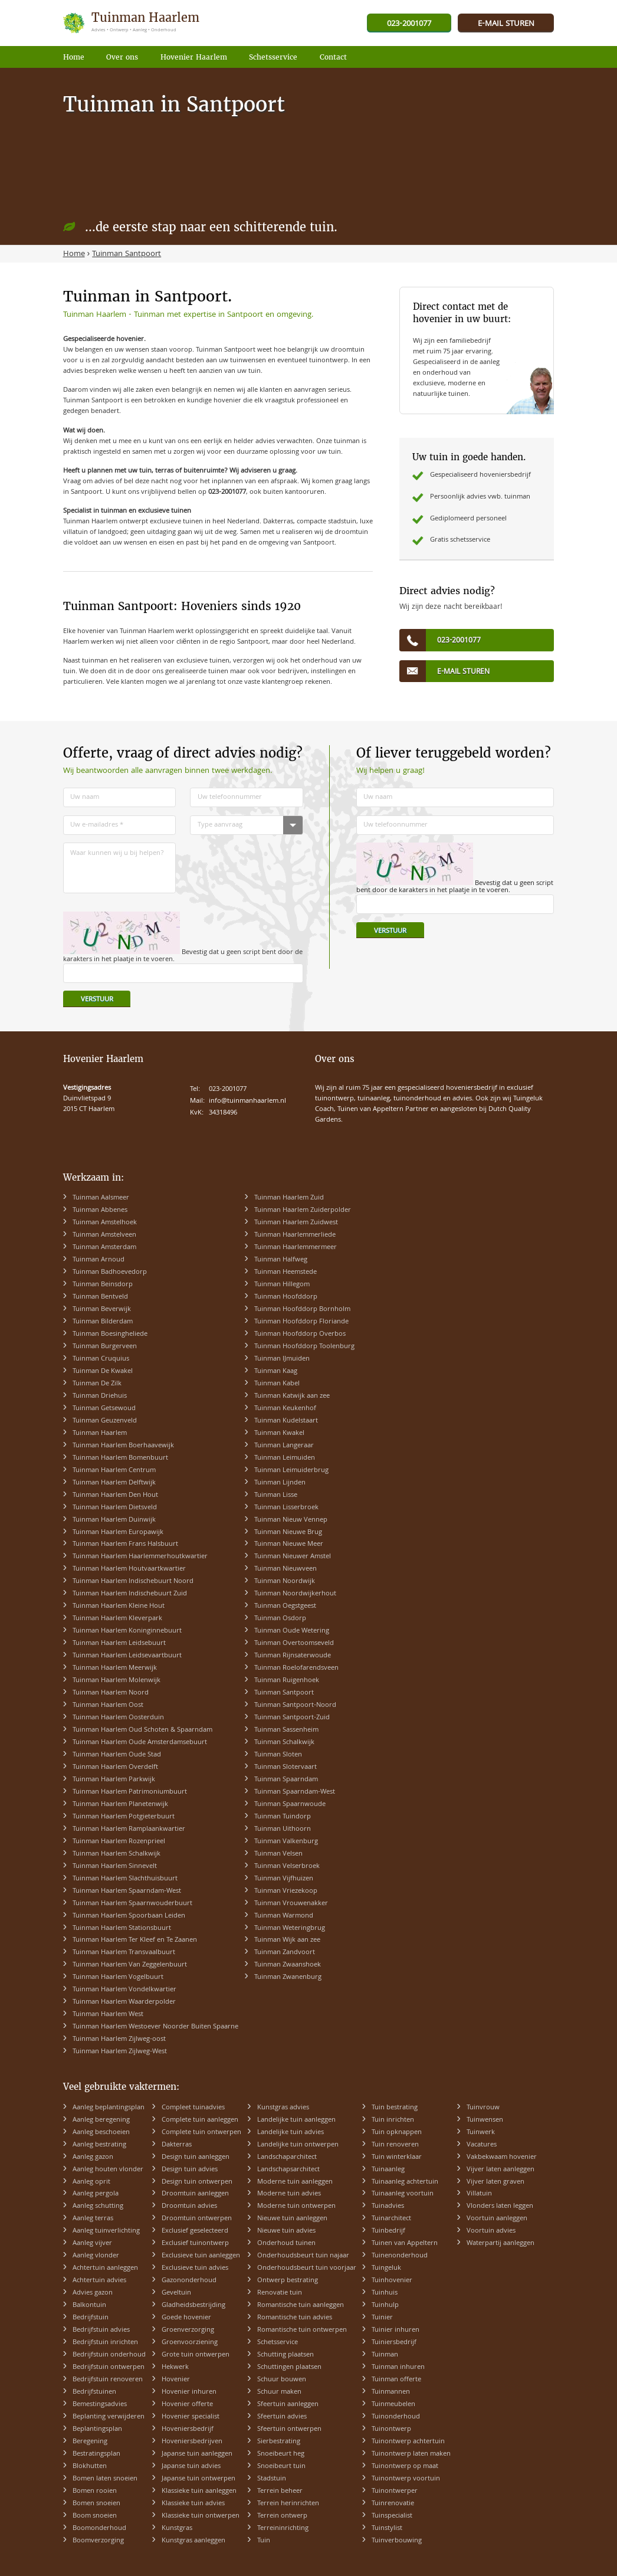  What do you see at coordinates (396, 2379) in the screenshot?
I see `Tuinman offerte` at bounding box center [396, 2379].